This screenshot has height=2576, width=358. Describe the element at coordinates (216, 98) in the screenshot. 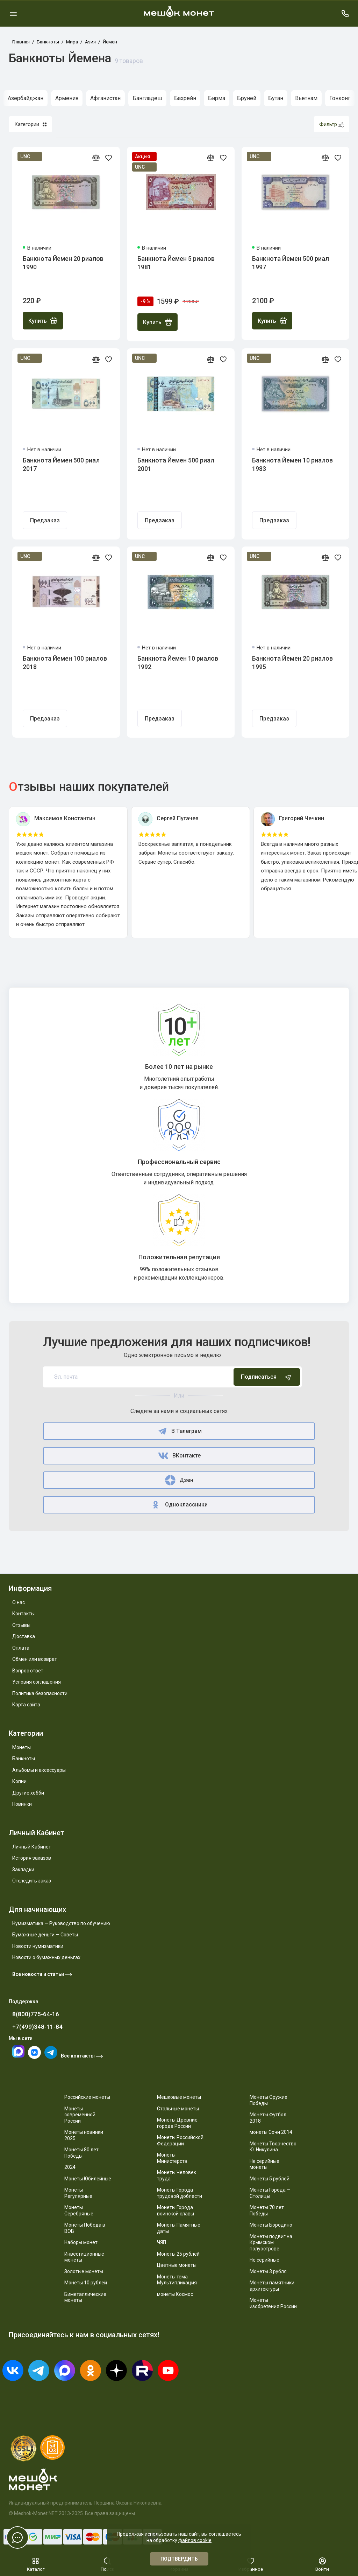

I see `Бирма` at that location.